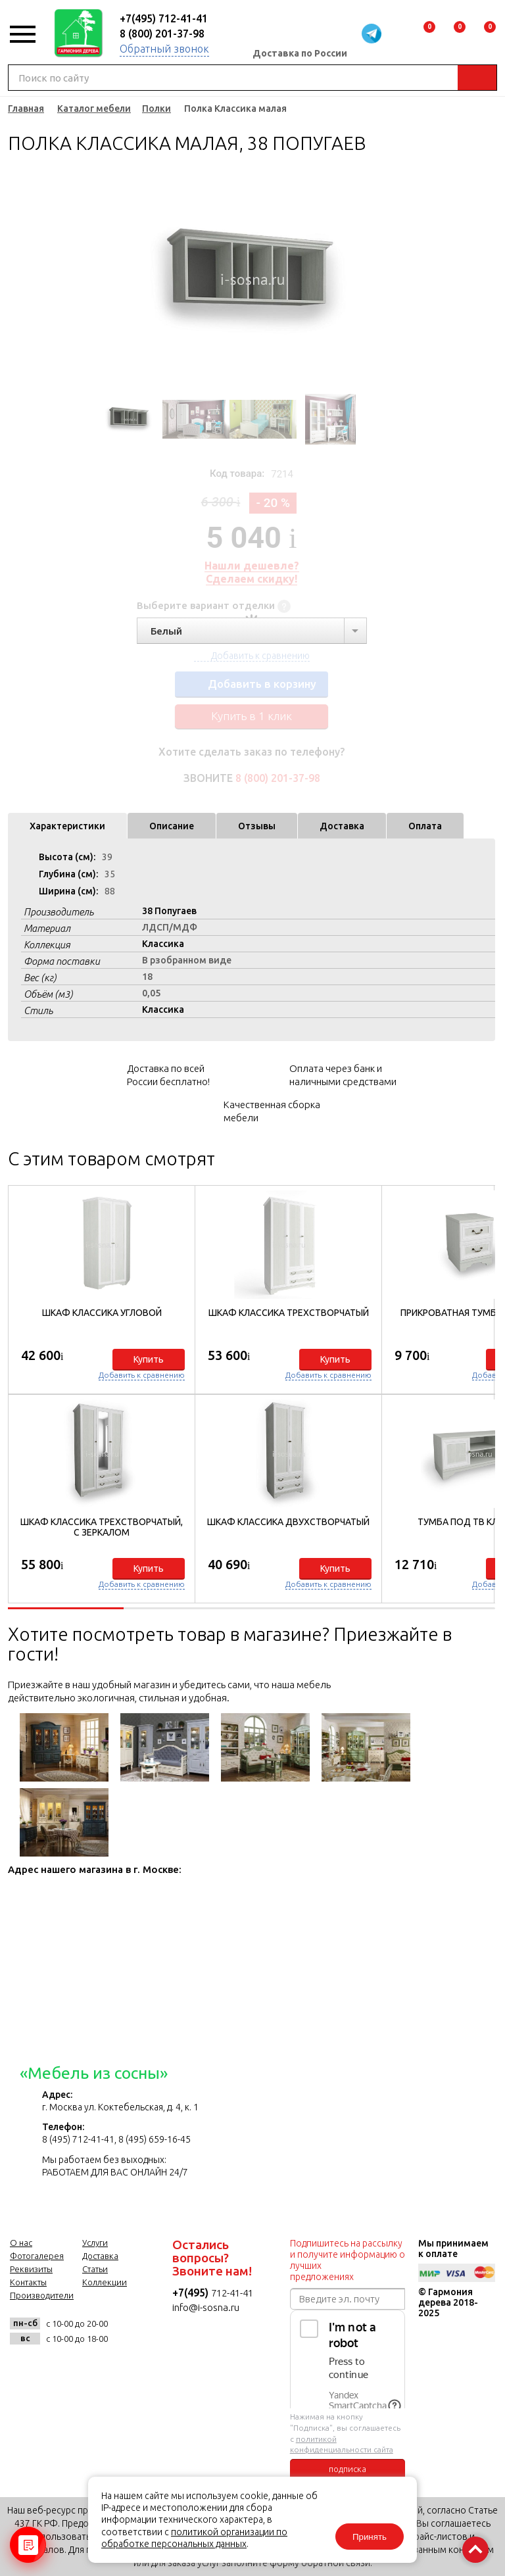 This screenshot has width=505, height=2576. I want to click on Previous, so click(98, 279).